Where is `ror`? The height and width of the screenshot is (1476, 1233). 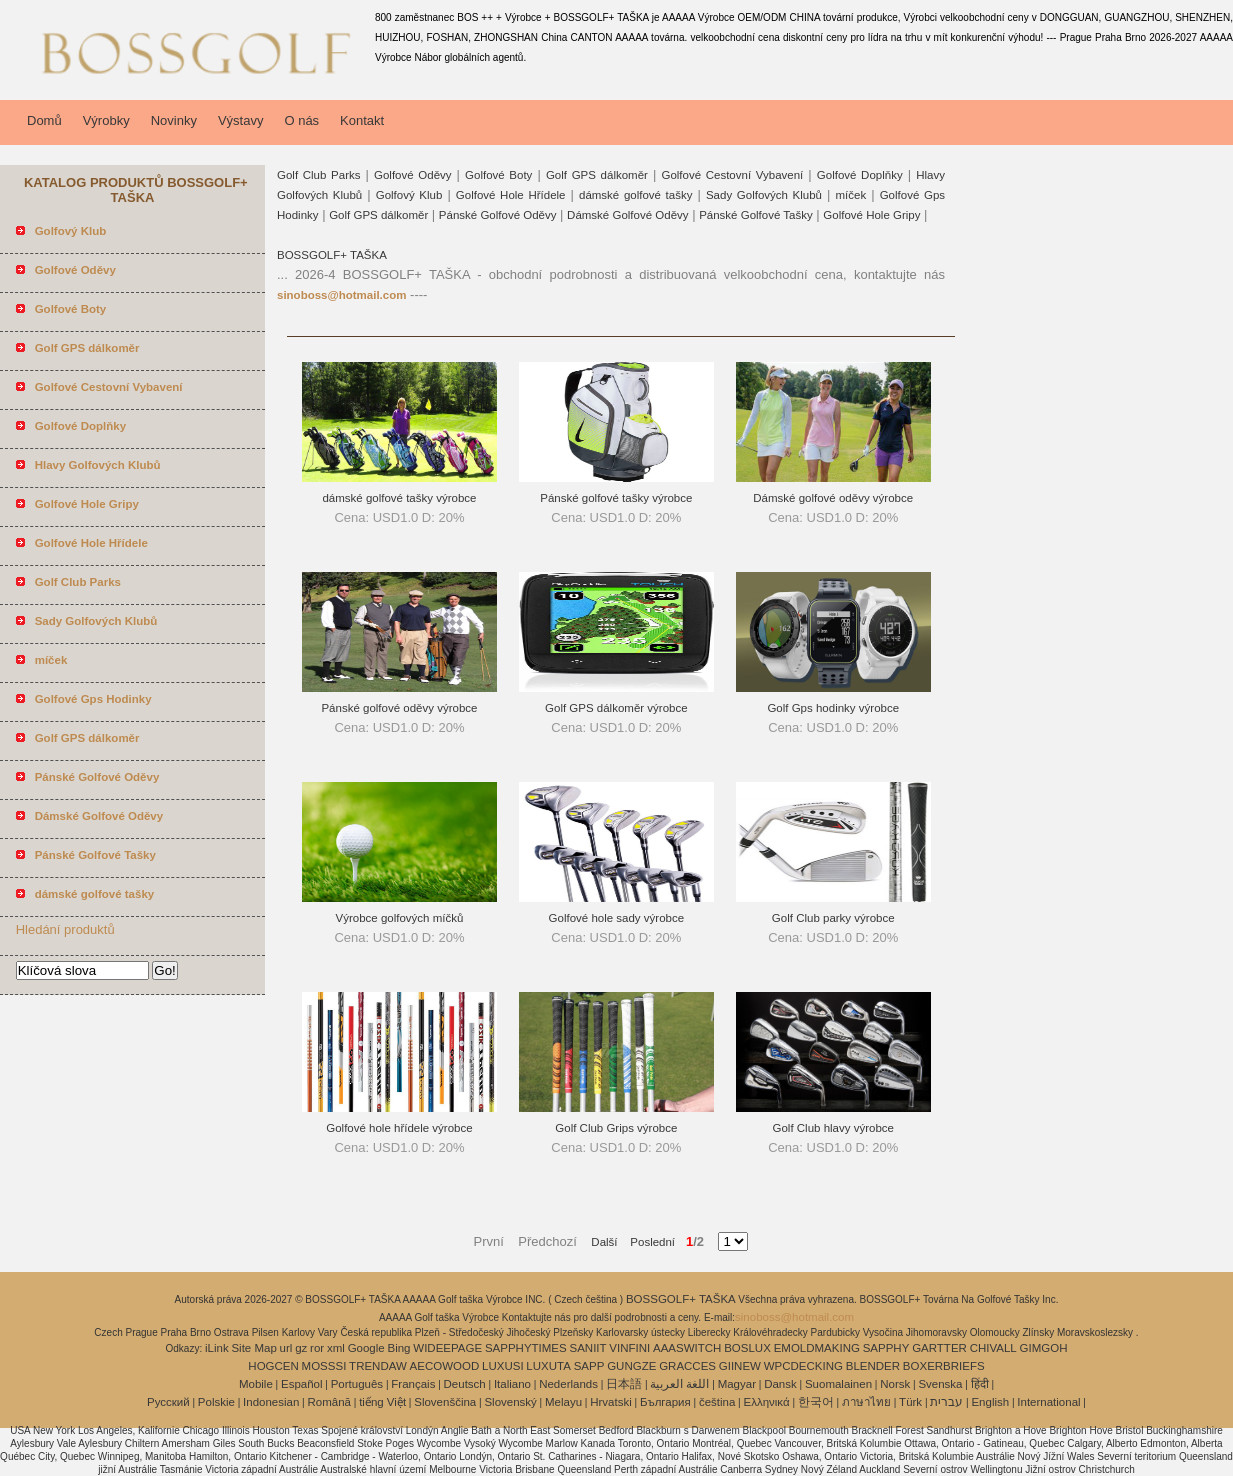 ror is located at coordinates (317, 1348).